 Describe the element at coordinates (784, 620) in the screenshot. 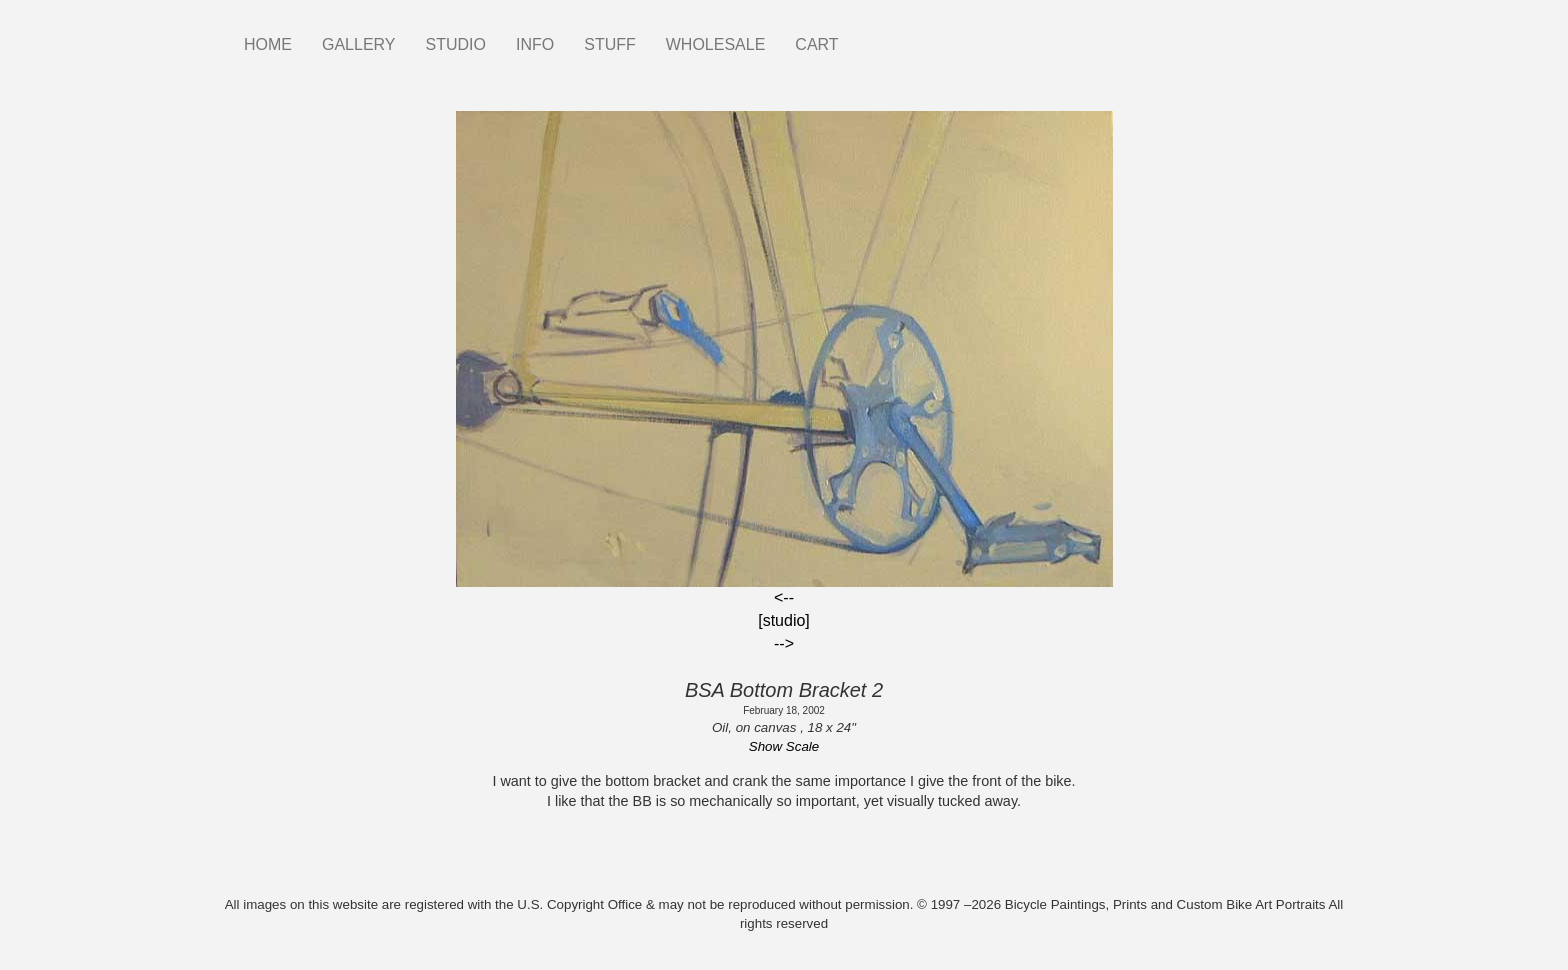

I see `[studio]` at that location.